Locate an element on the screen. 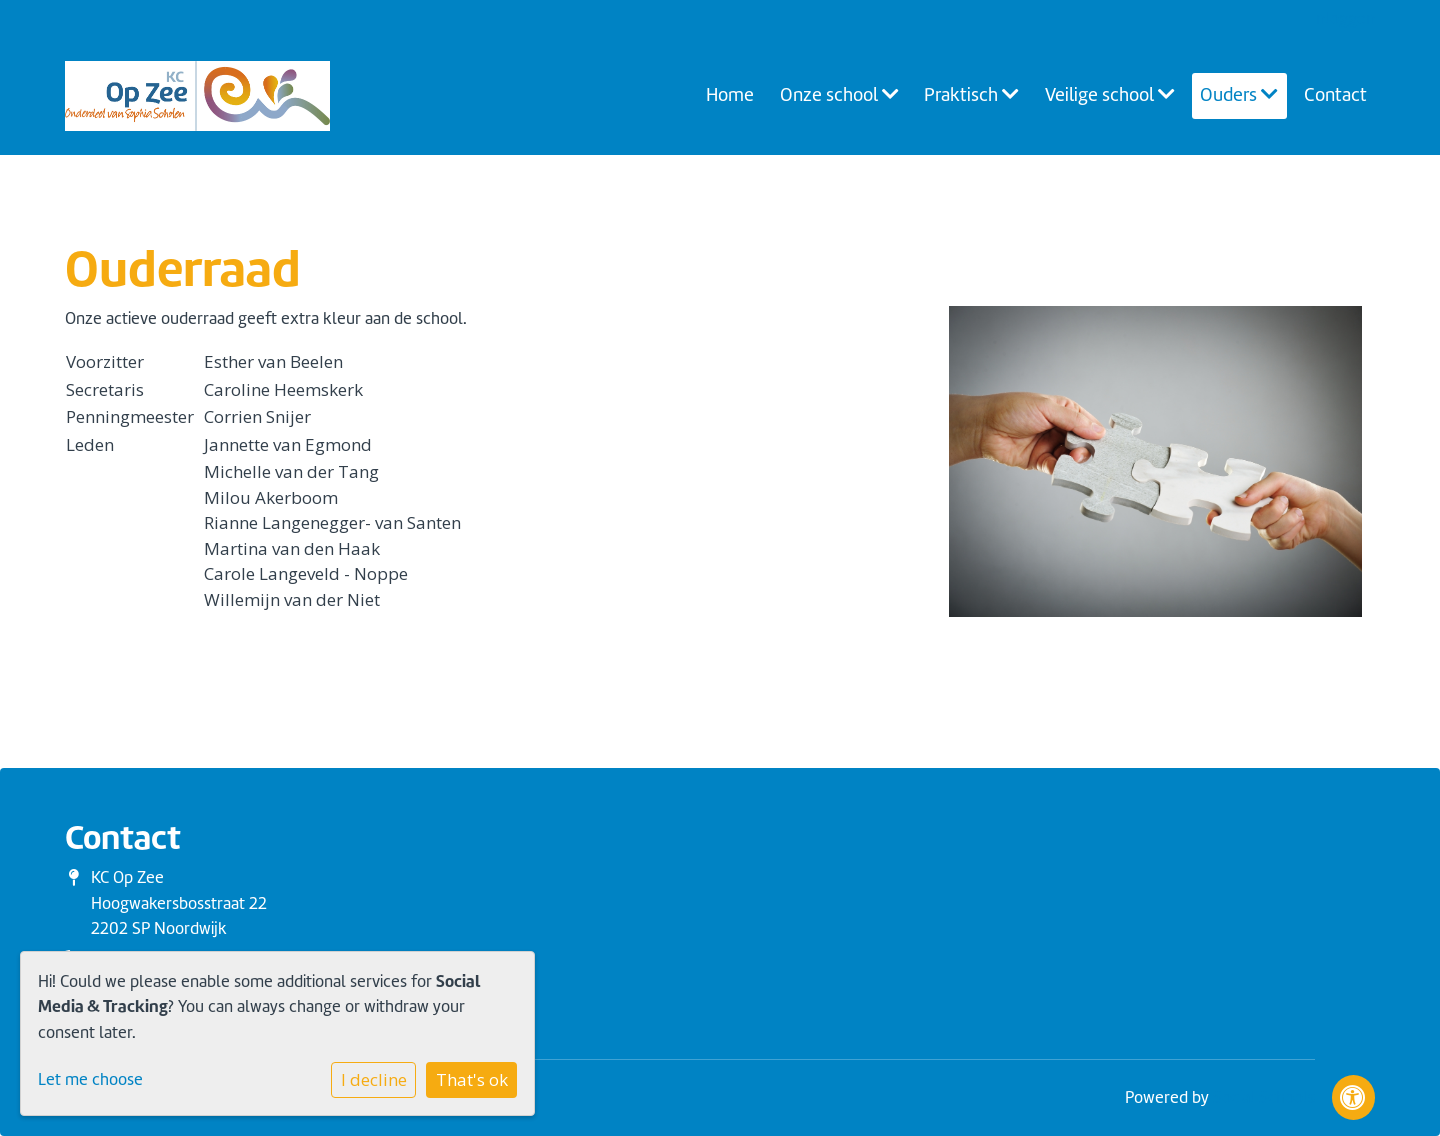 Image resolution: width=1440 pixels, height=1136 pixels. Veilige school is located at coordinates (1110, 95).